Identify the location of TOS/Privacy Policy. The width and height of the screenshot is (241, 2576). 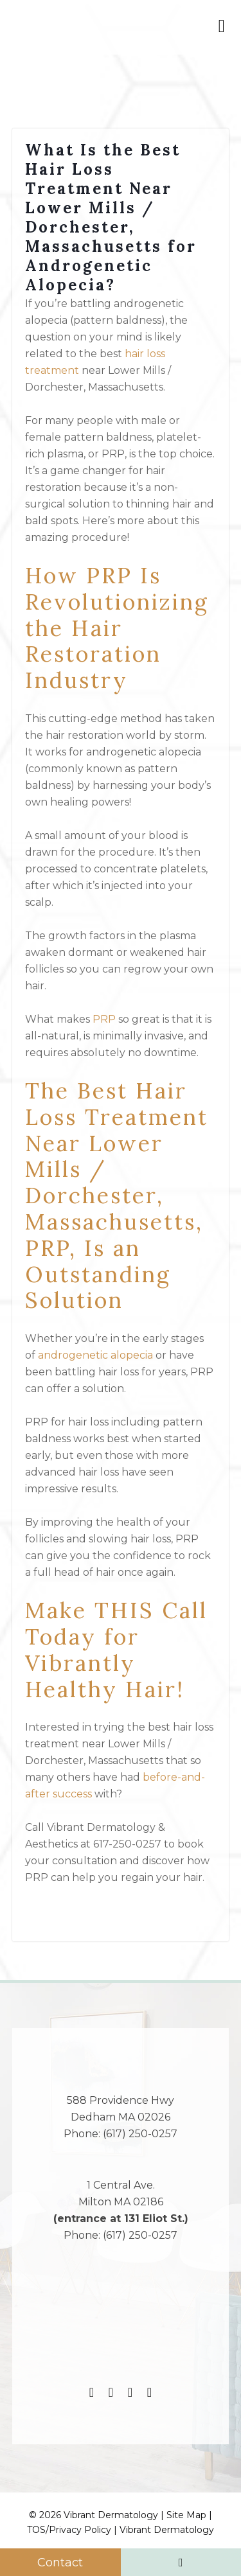
(69, 2530).